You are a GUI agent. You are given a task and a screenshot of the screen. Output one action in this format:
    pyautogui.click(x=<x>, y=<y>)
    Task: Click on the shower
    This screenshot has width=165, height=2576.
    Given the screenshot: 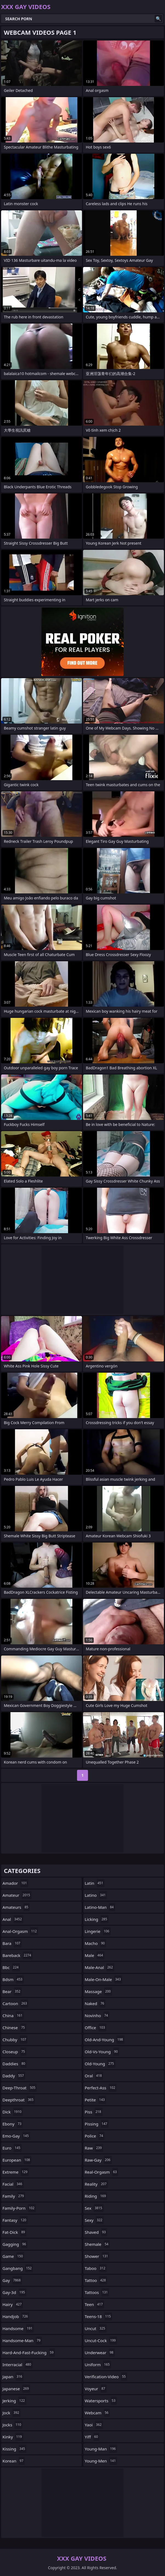 What is the action you would take?
    pyautogui.click(x=97, y=2256)
    